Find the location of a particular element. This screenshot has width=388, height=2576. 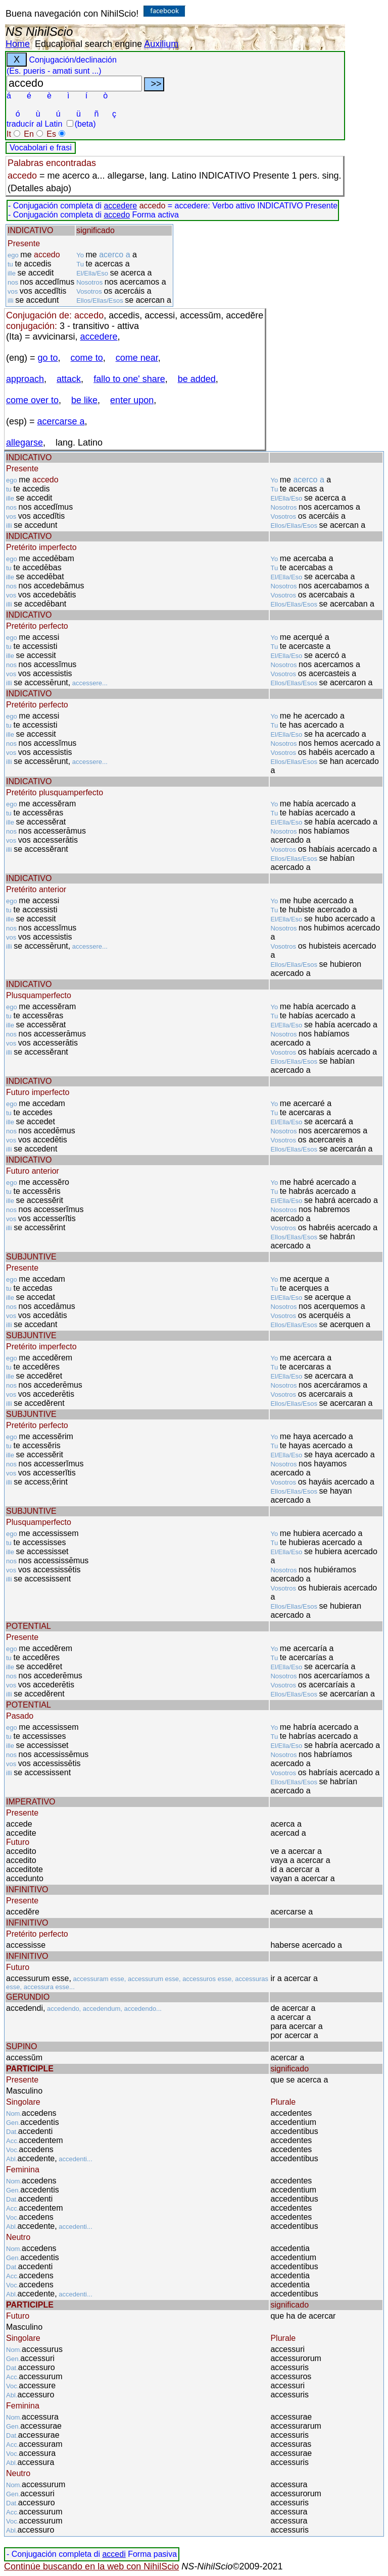

go to is located at coordinates (48, 358).